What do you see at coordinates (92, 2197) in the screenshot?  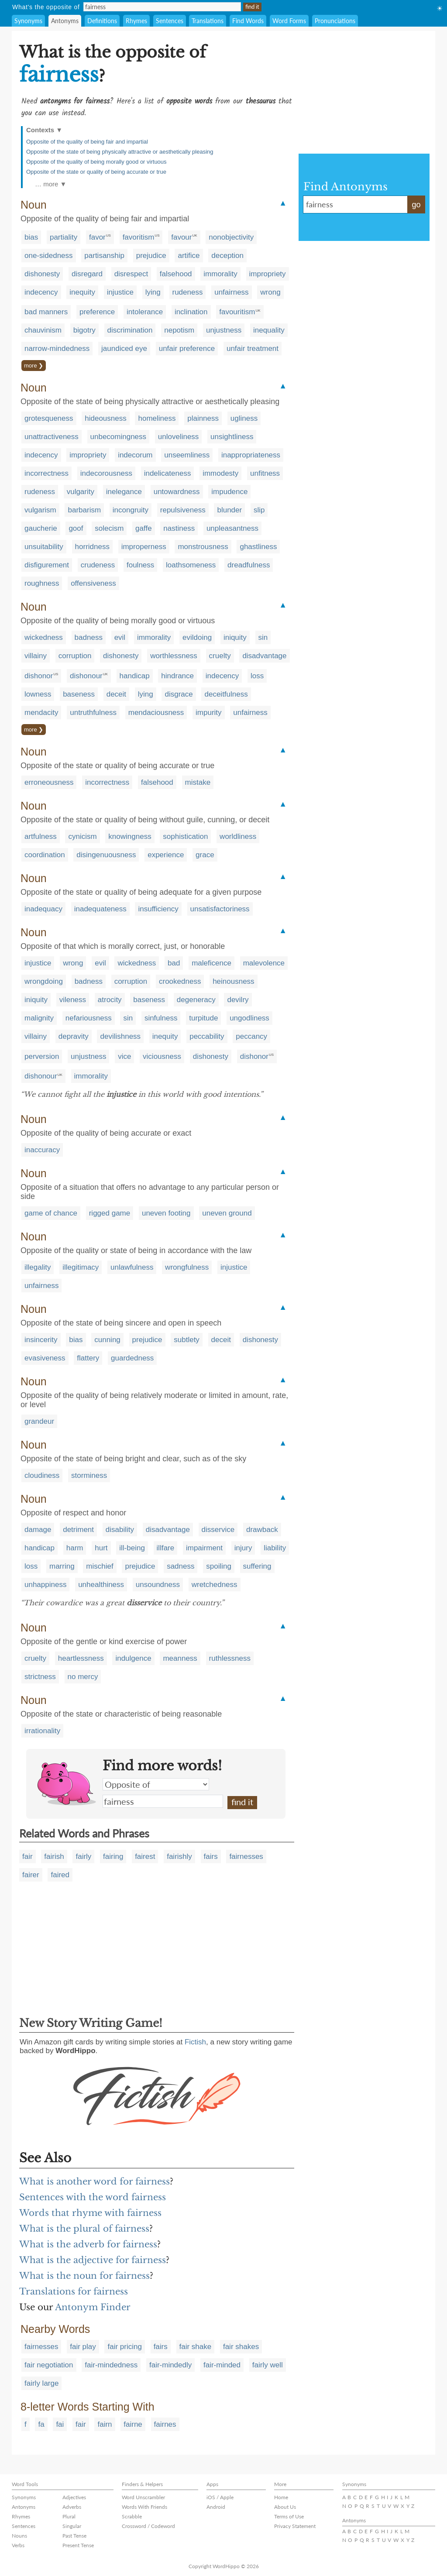 I see `Sentences with the word fairness` at bounding box center [92, 2197].